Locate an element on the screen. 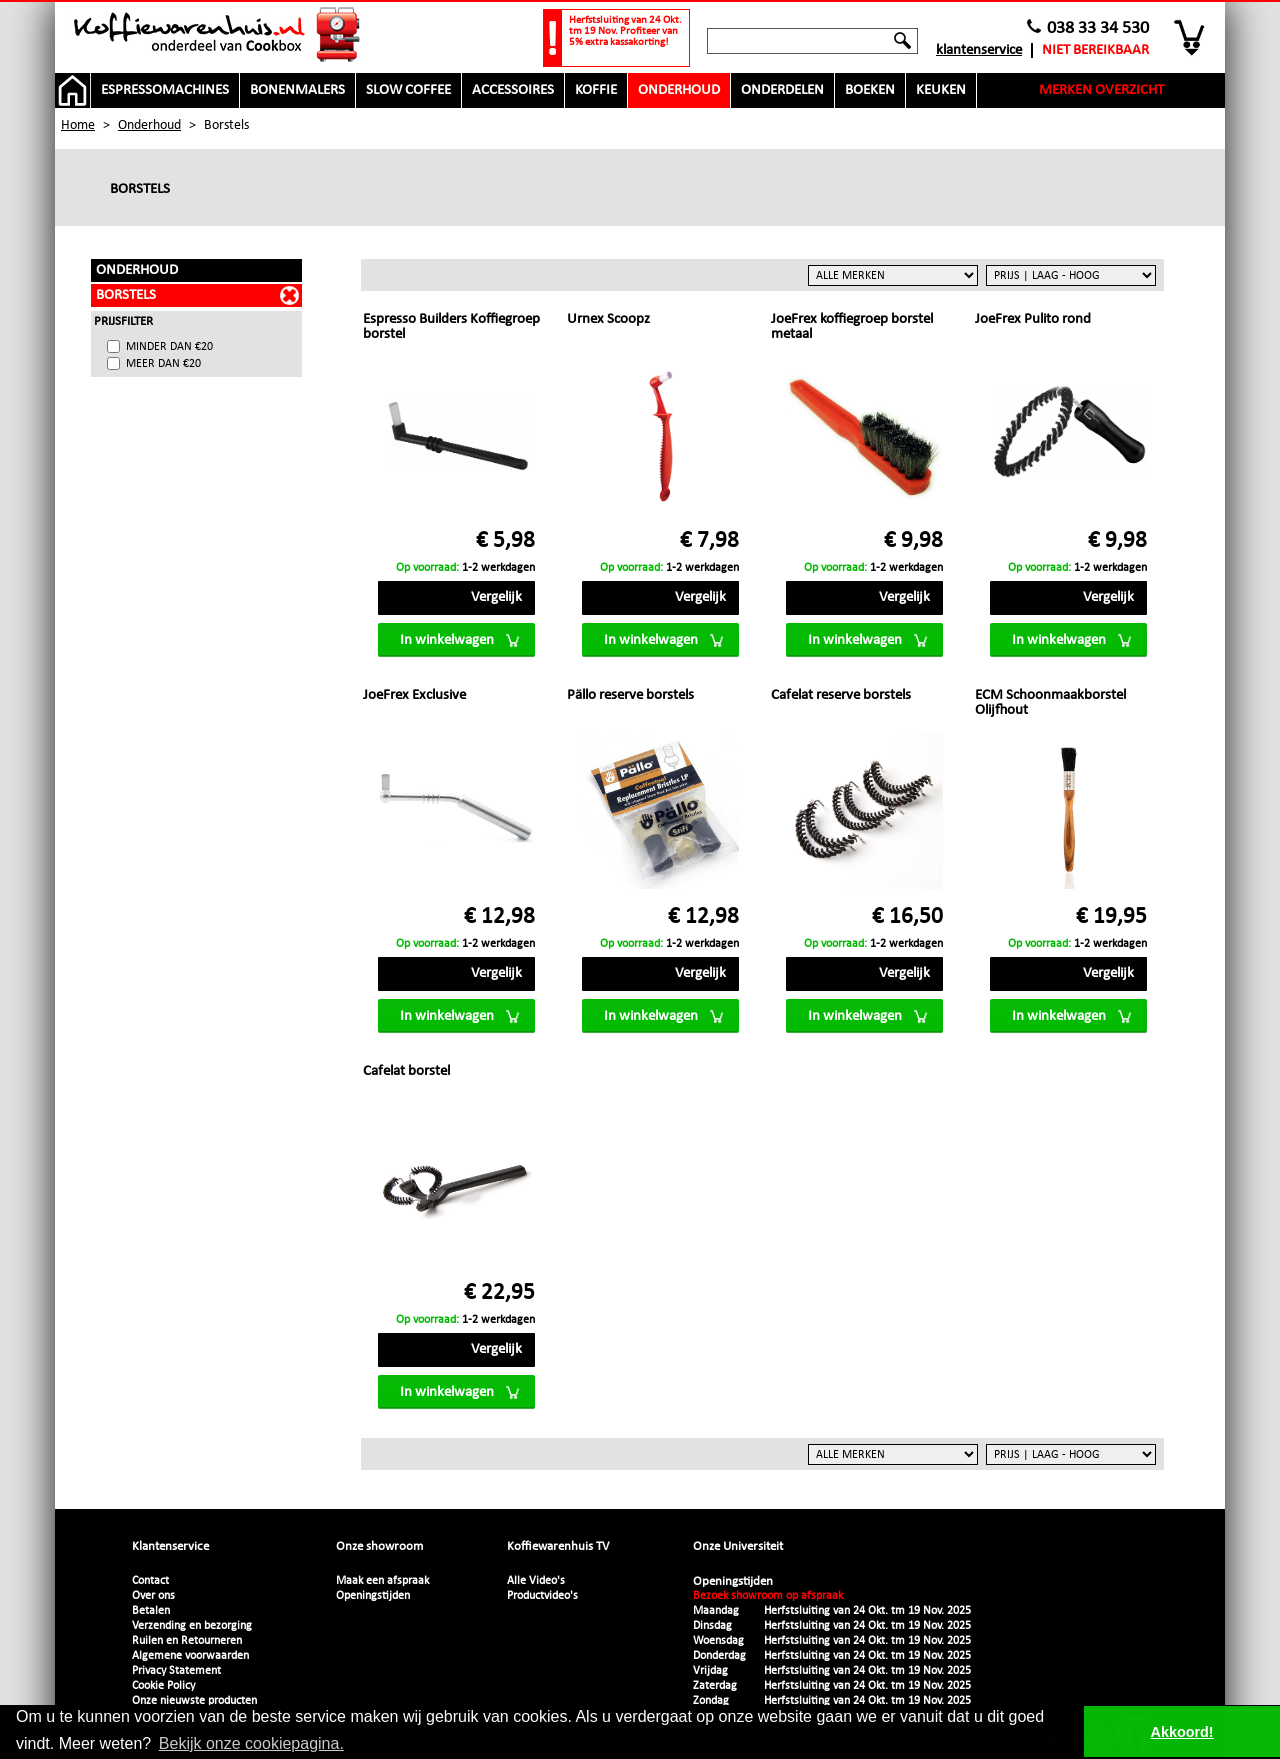 The height and width of the screenshot is (1759, 1280). Productvideo's is located at coordinates (542, 1596).